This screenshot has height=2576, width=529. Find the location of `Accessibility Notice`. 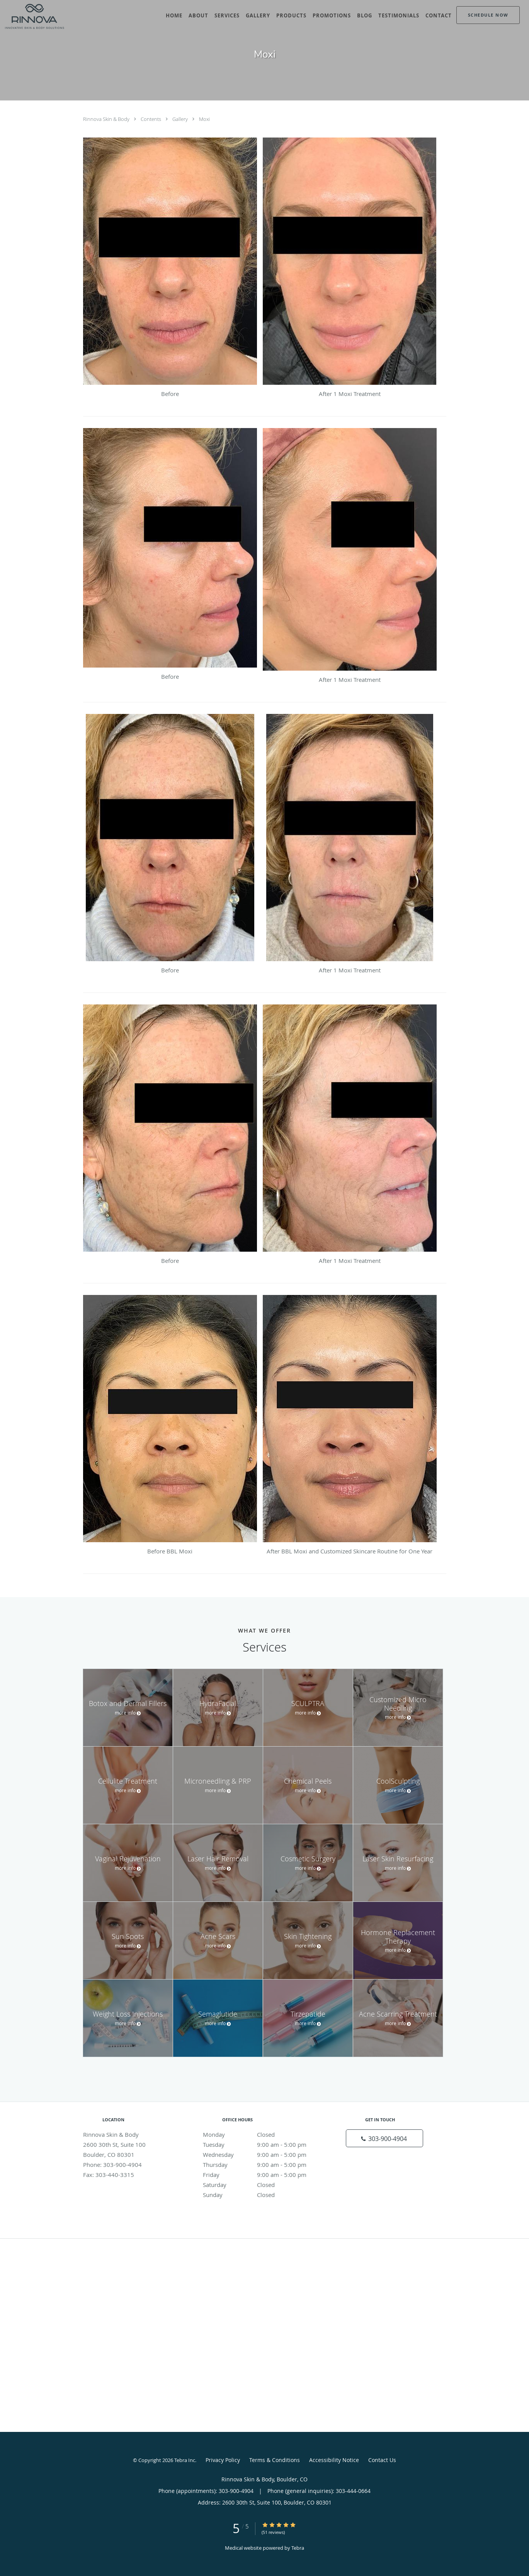

Accessibility Notice is located at coordinates (334, 2460).